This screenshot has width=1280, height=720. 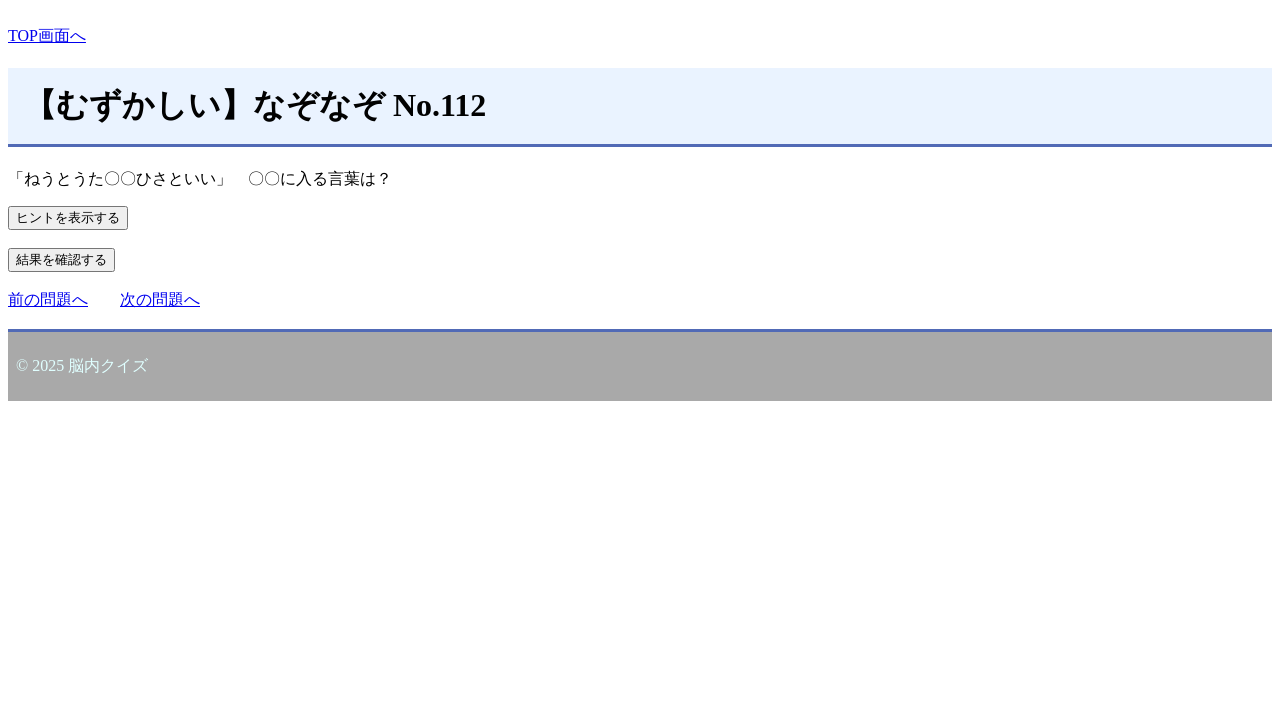 What do you see at coordinates (47, 35) in the screenshot?
I see `TOP画面へ` at bounding box center [47, 35].